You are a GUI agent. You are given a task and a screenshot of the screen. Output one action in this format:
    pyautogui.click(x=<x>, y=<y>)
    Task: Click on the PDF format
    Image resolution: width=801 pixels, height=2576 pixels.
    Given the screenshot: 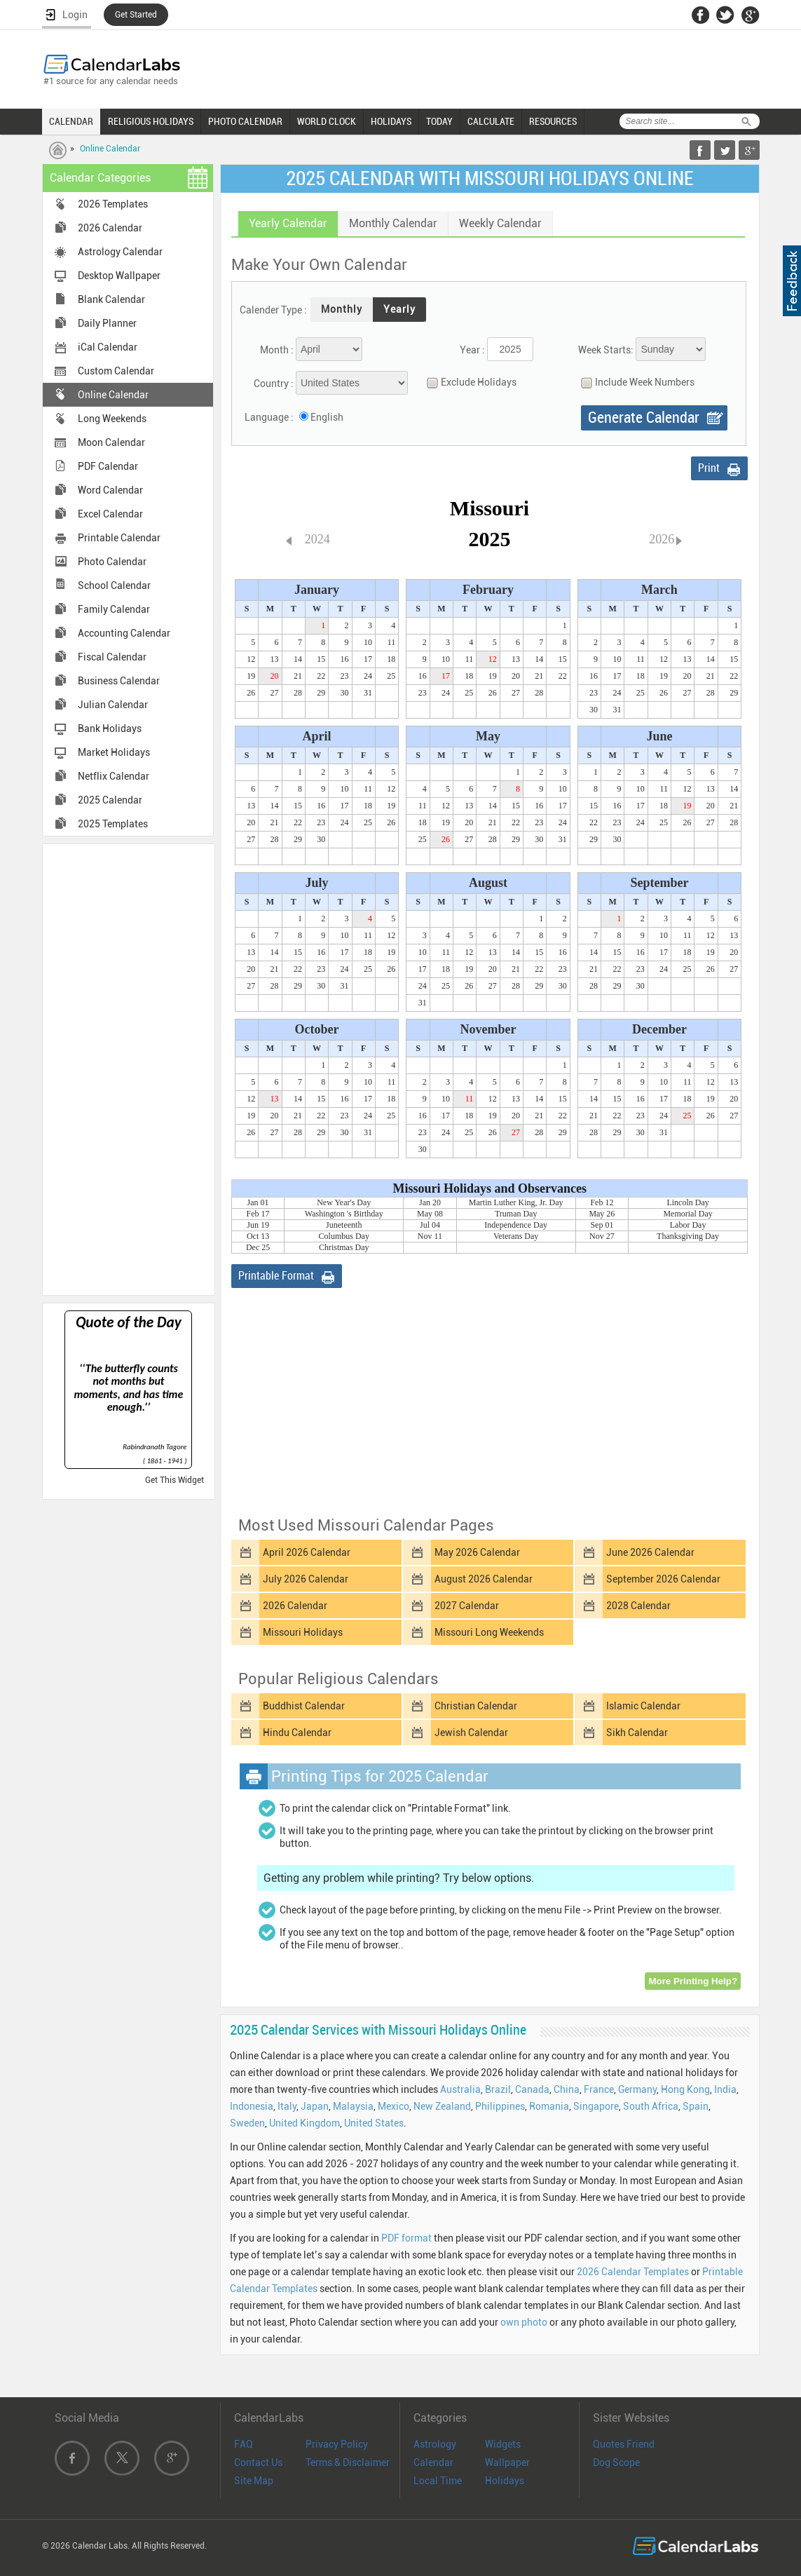 What is the action you would take?
    pyautogui.click(x=406, y=2238)
    